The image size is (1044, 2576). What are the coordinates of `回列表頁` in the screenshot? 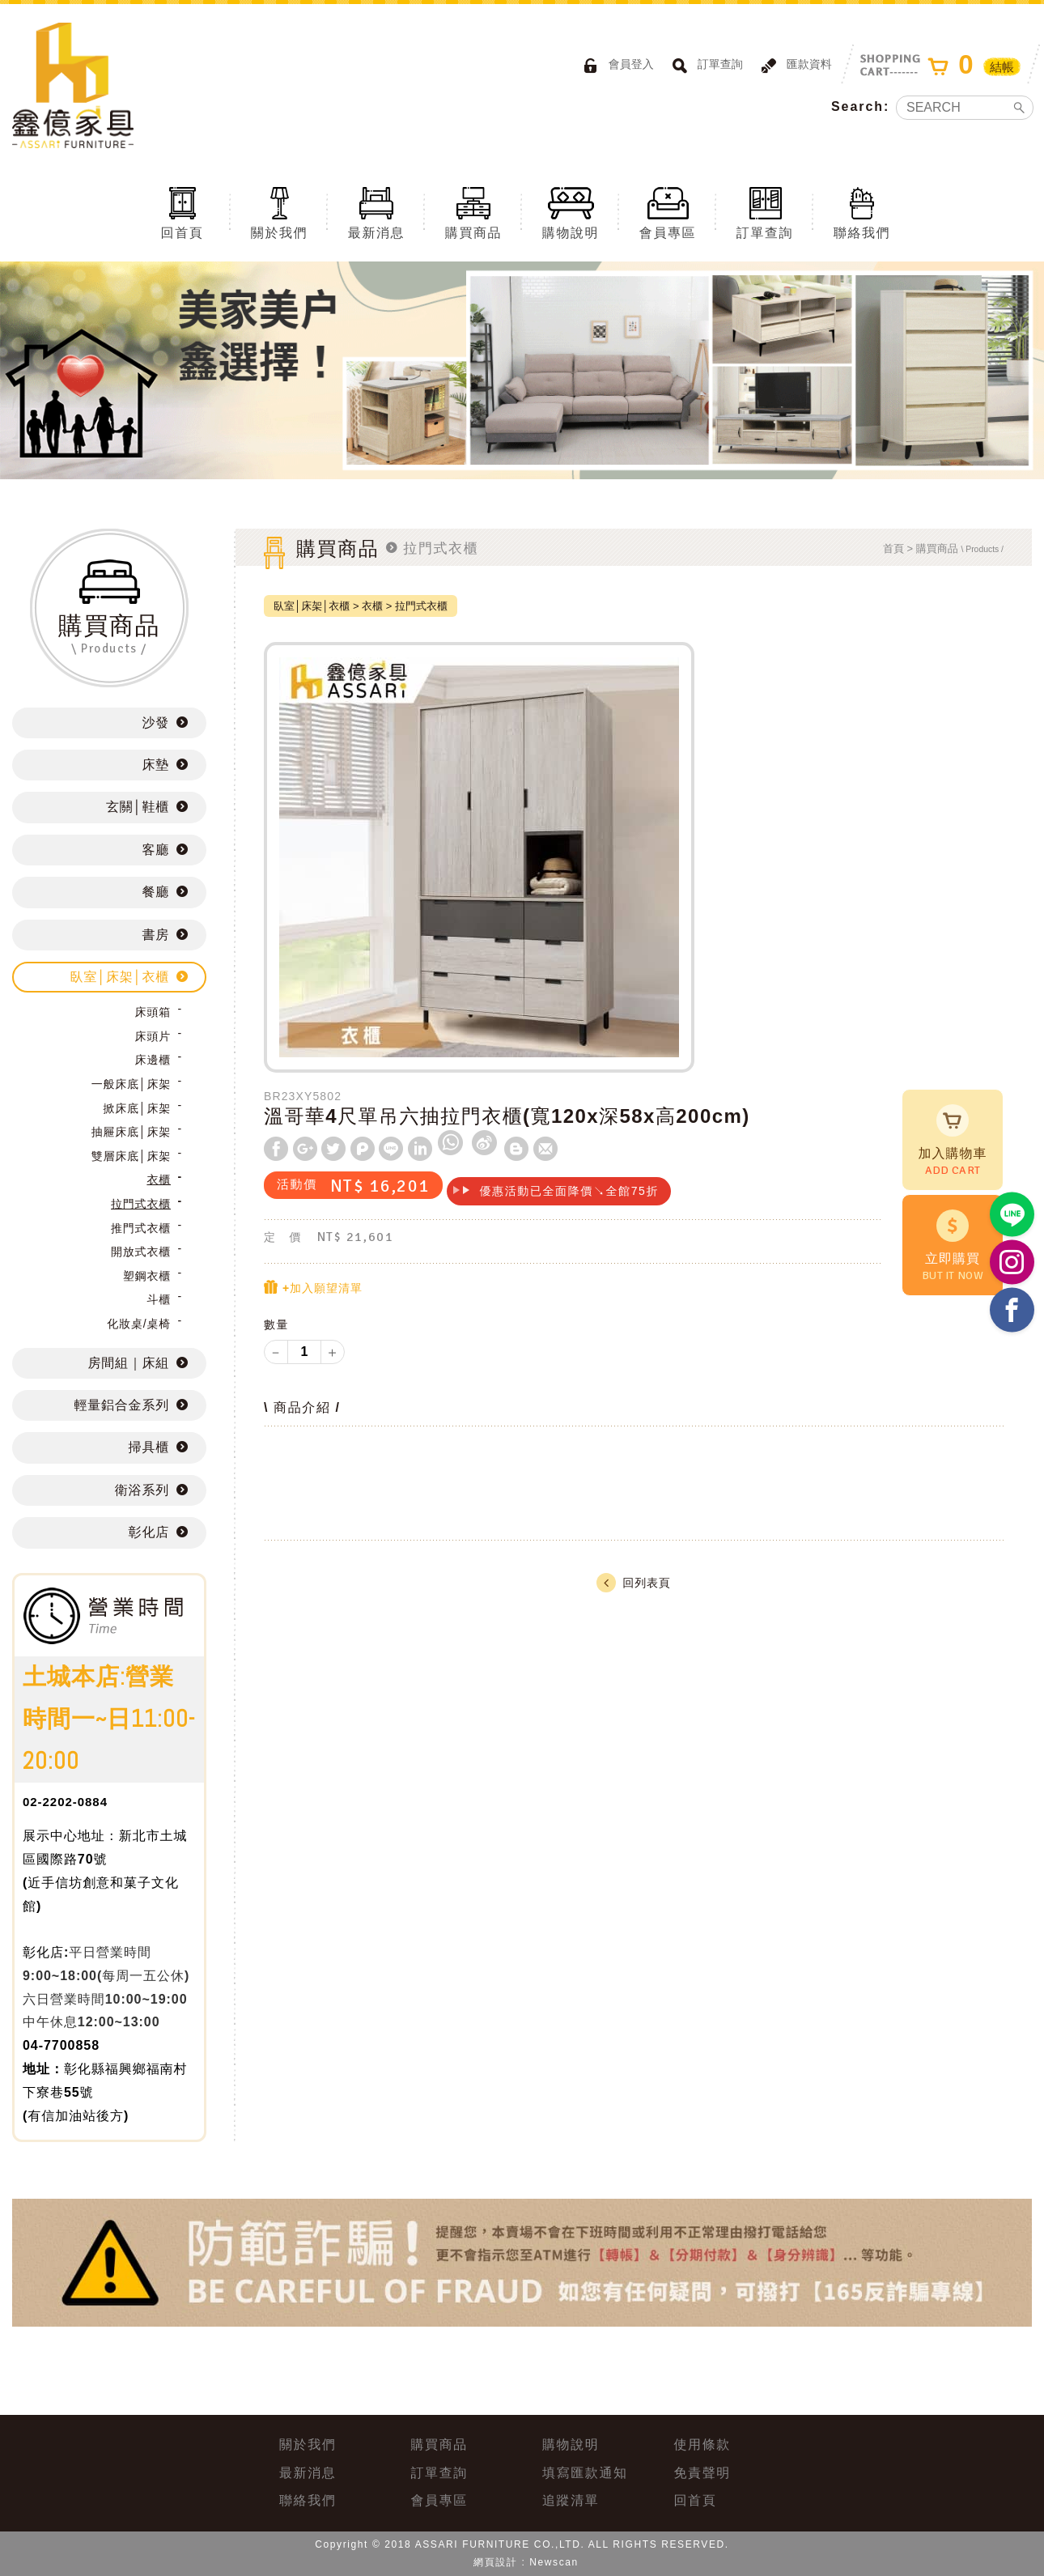 It's located at (633, 1582).